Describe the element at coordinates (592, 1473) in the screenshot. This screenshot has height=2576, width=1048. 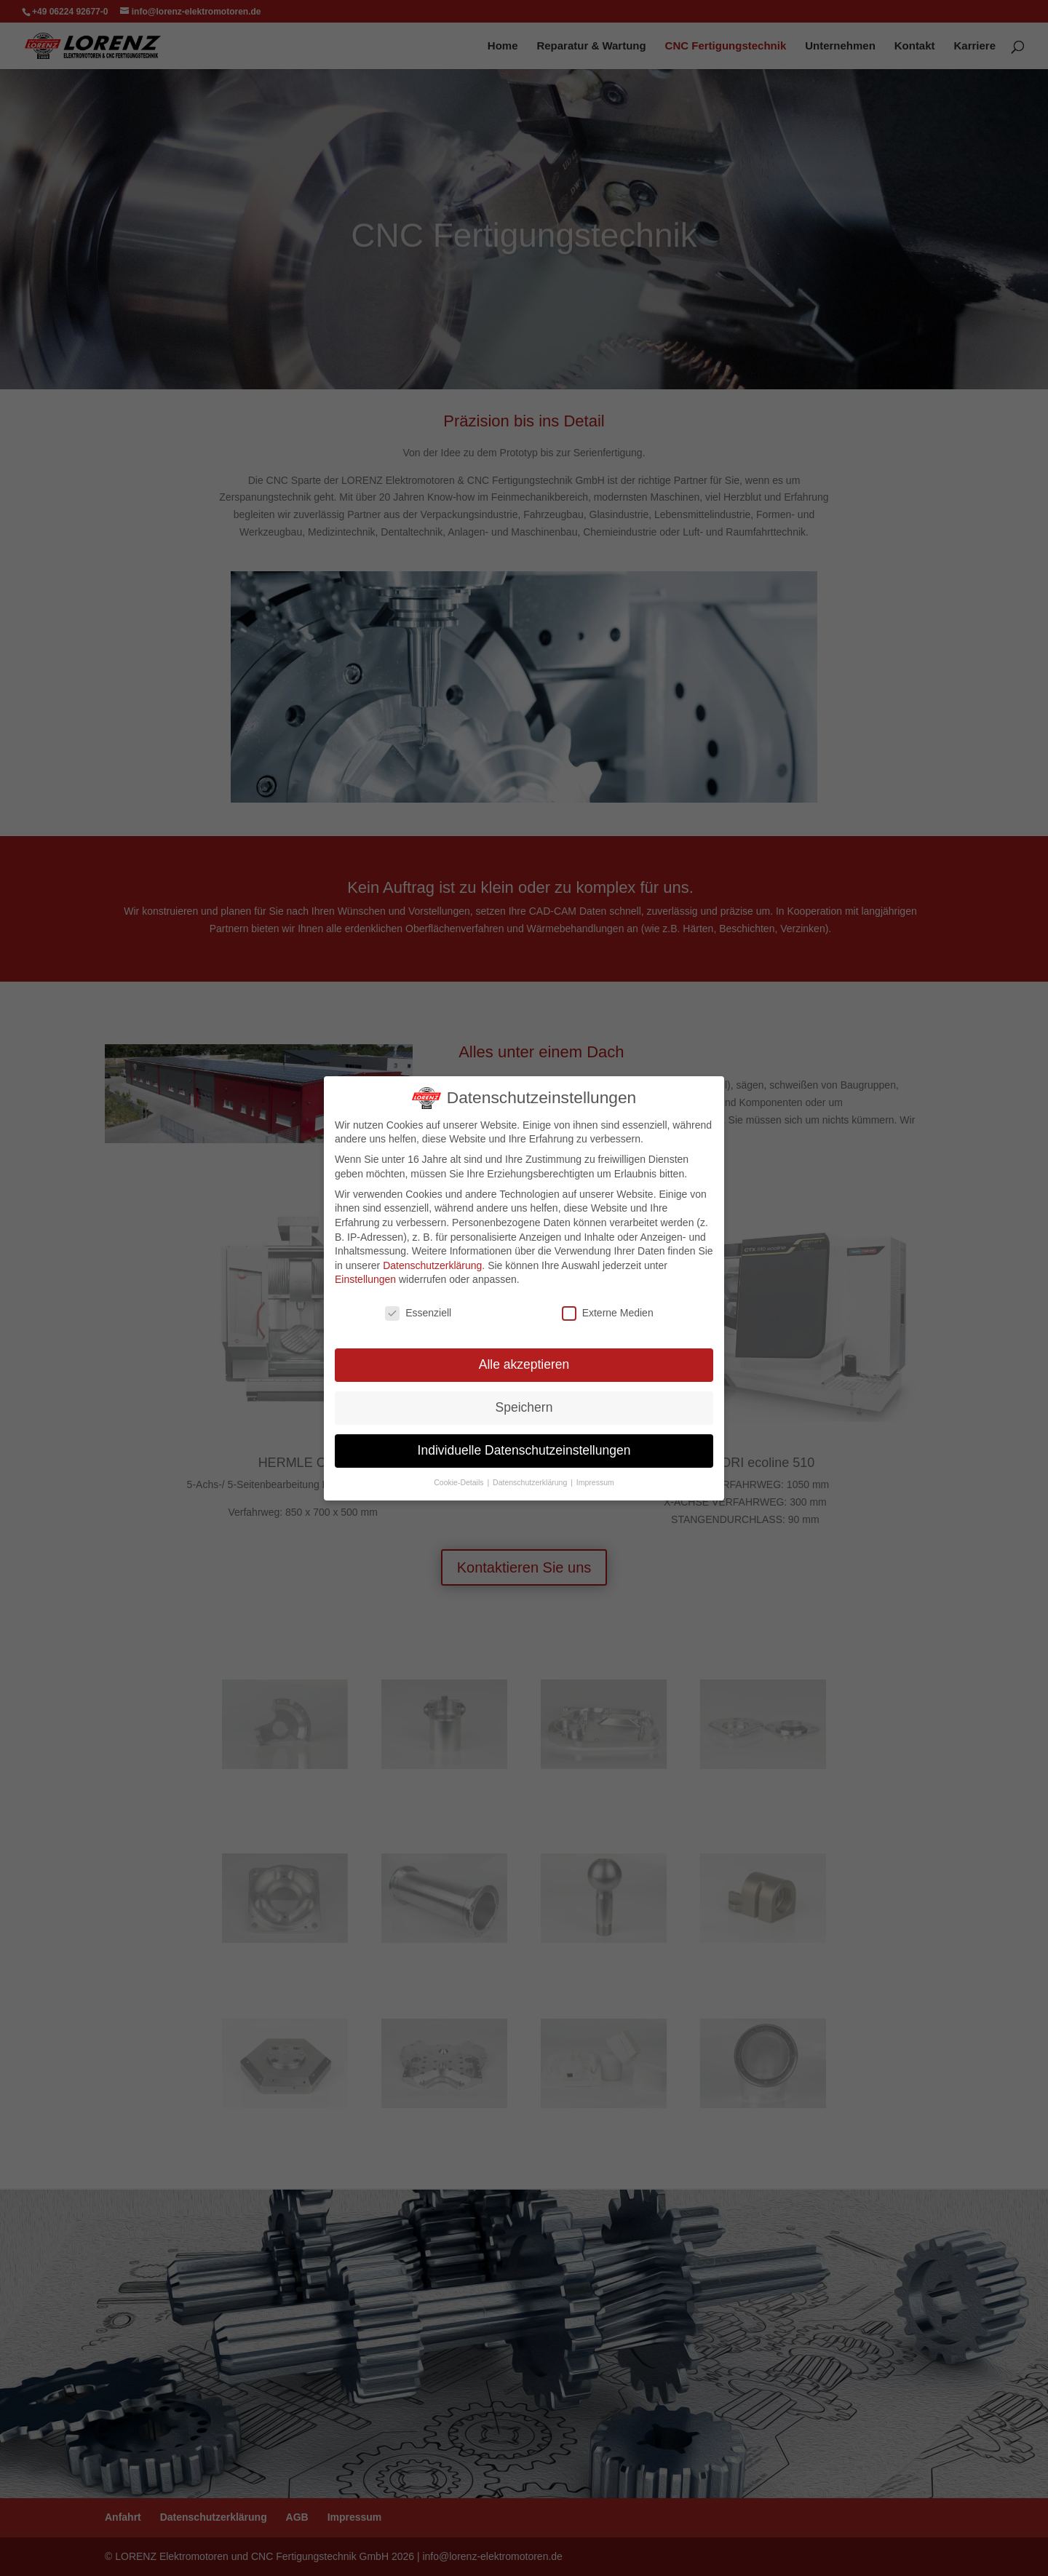
I see `Impressum [button]` at that location.